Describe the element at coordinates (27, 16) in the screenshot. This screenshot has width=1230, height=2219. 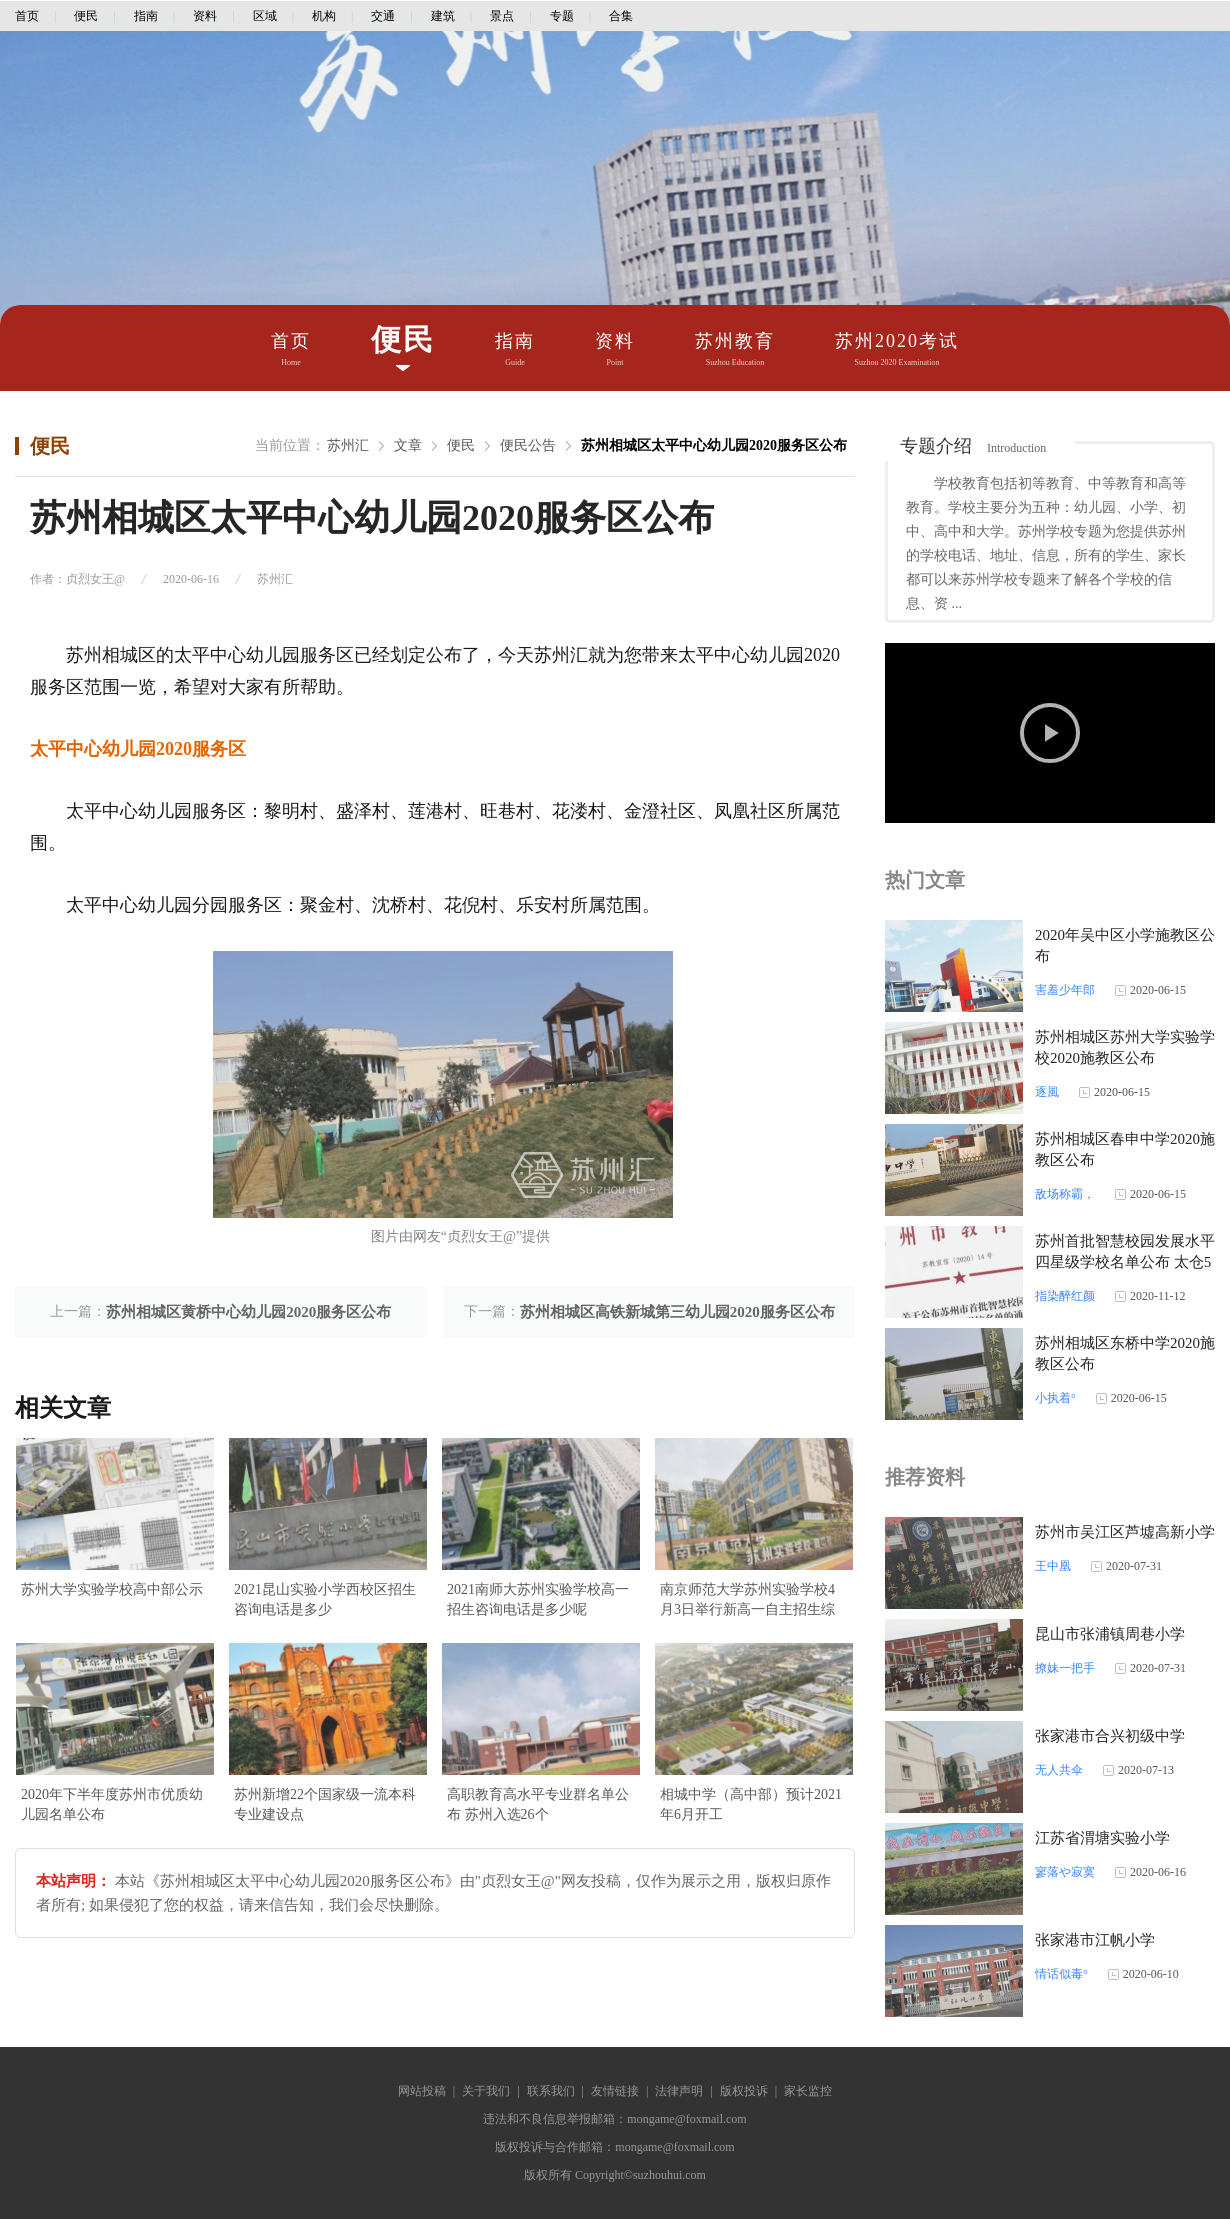
I see `首页` at that location.